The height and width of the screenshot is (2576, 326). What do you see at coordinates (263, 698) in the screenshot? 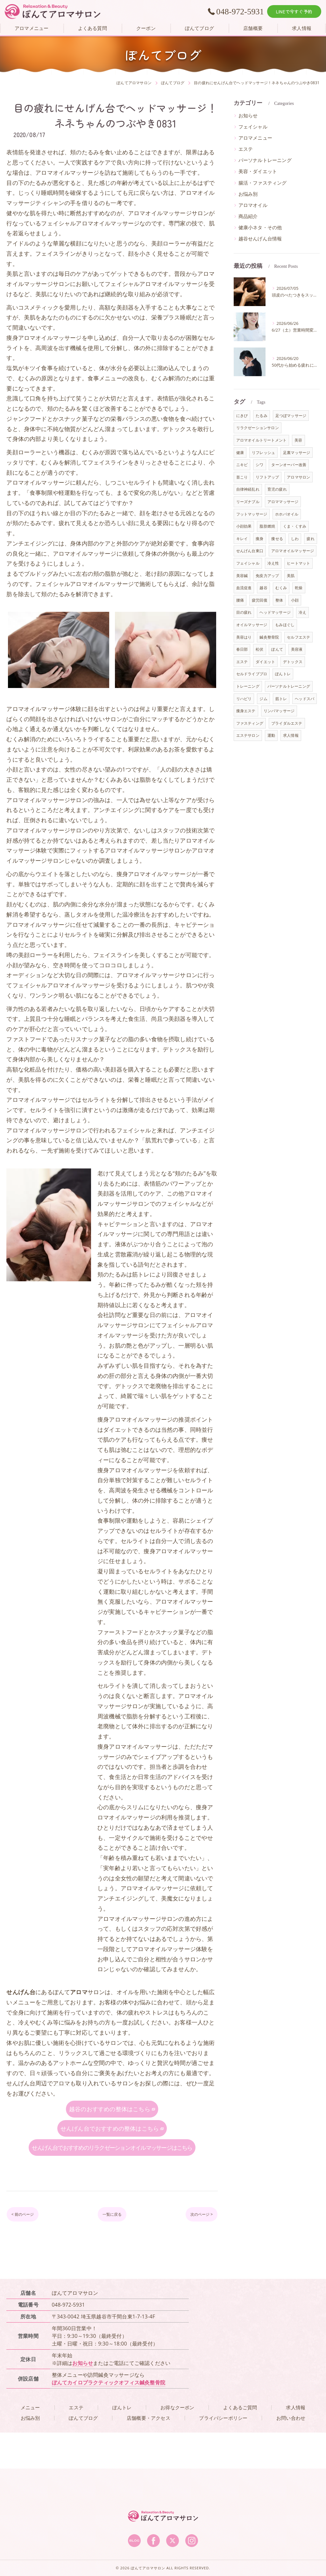
I see `ジム` at bounding box center [263, 698].